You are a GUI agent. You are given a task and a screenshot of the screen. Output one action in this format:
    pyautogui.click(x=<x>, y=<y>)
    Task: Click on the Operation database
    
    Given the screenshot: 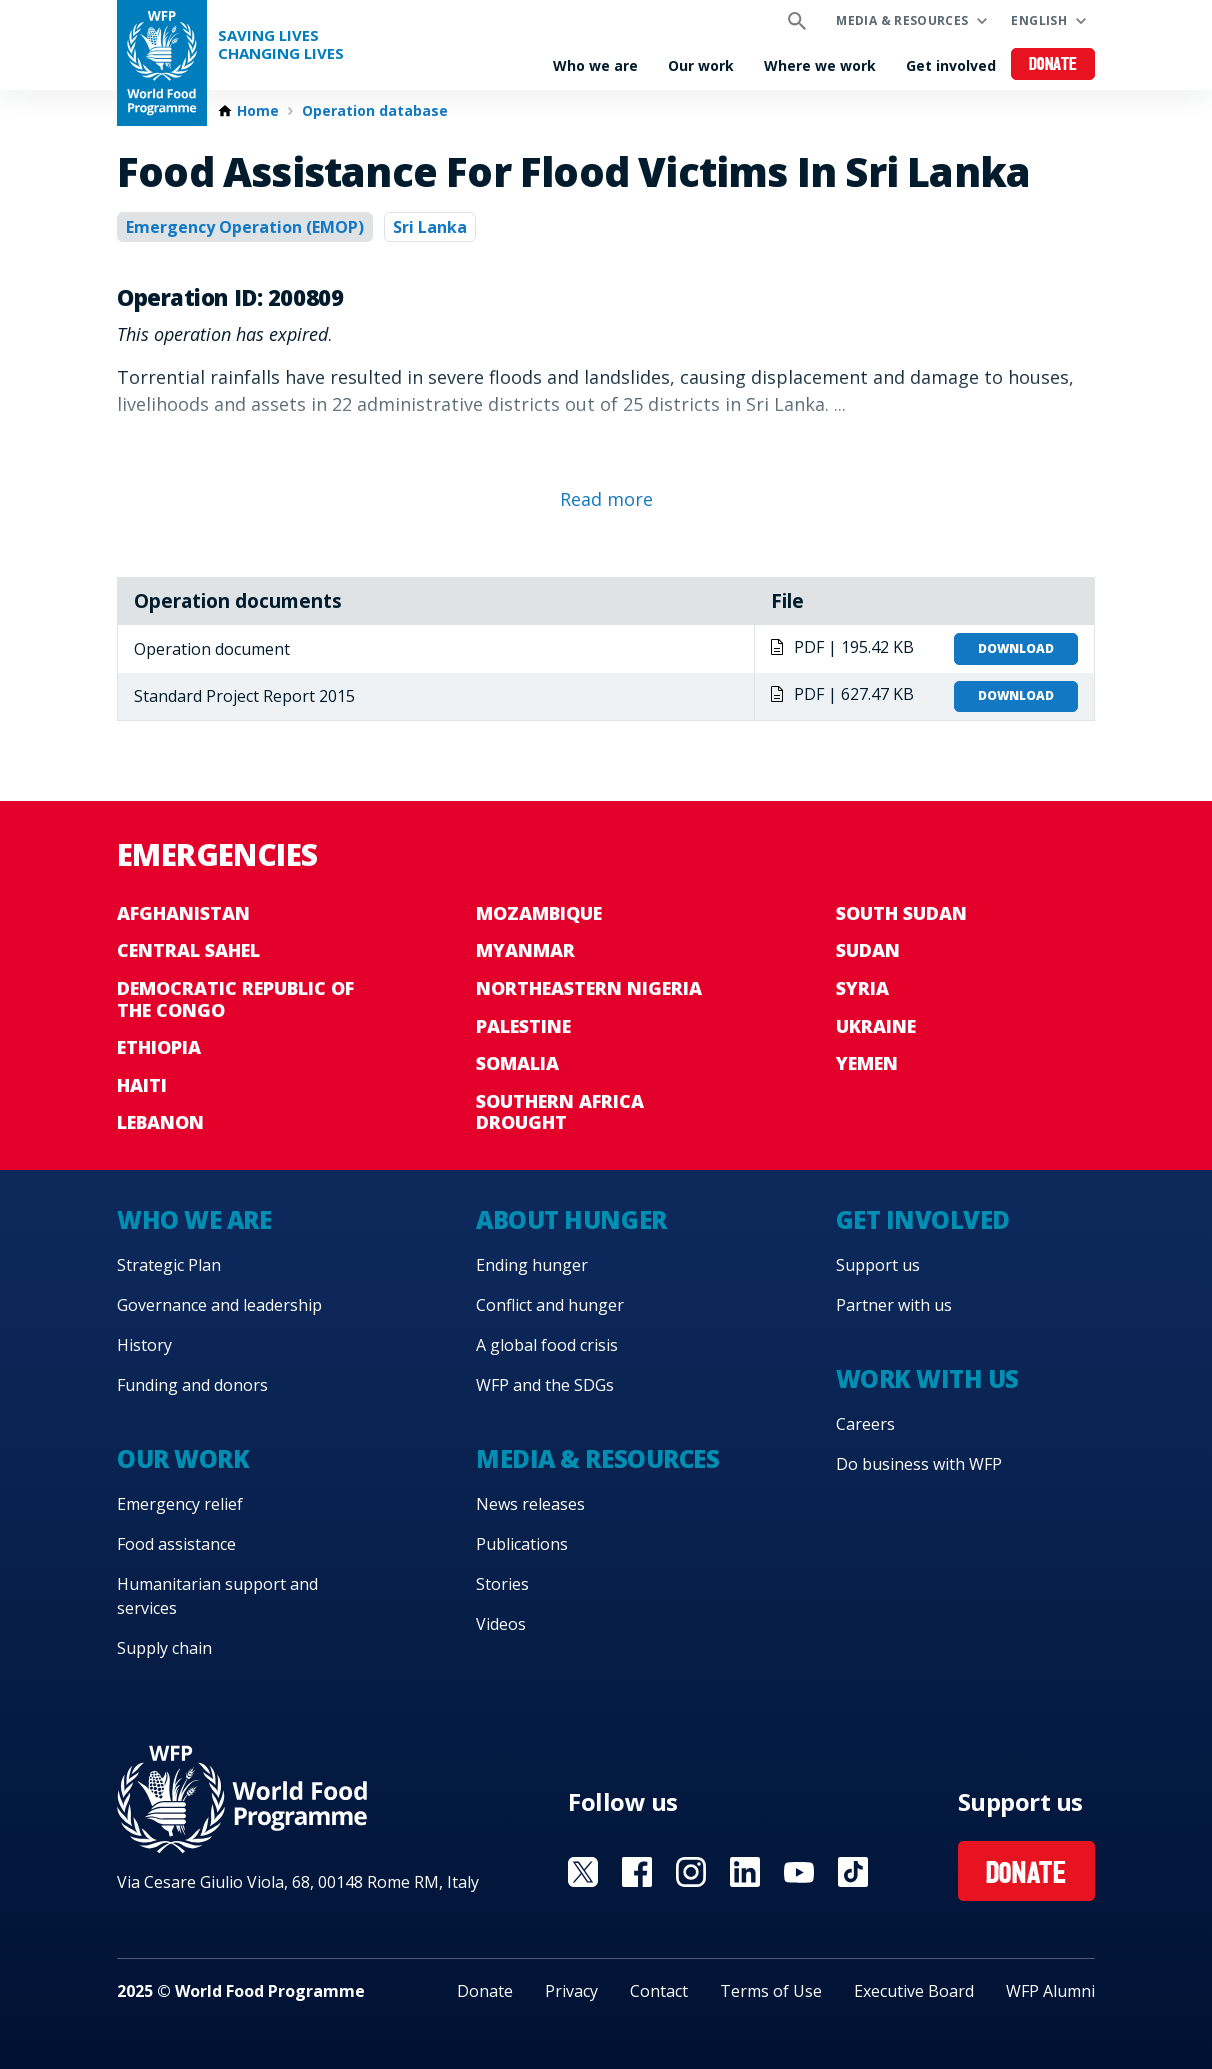 What is the action you would take?
    pyautogui.click(x=375, y=111)
    